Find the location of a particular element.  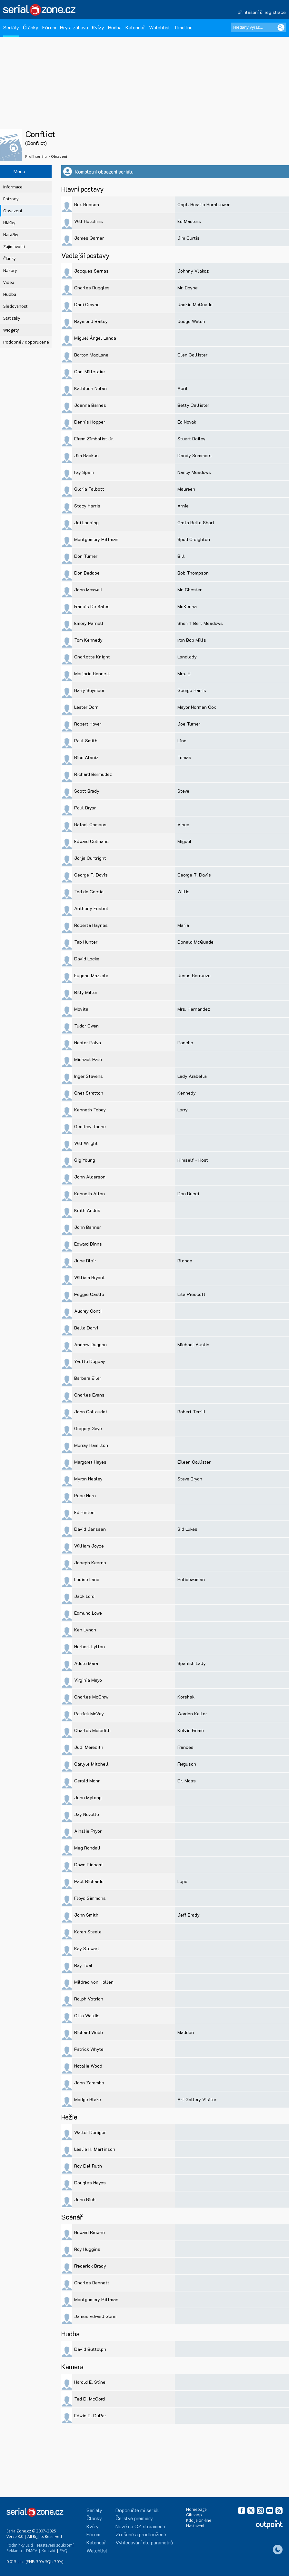

Michael Pate is located at coordinates (88, 1059).